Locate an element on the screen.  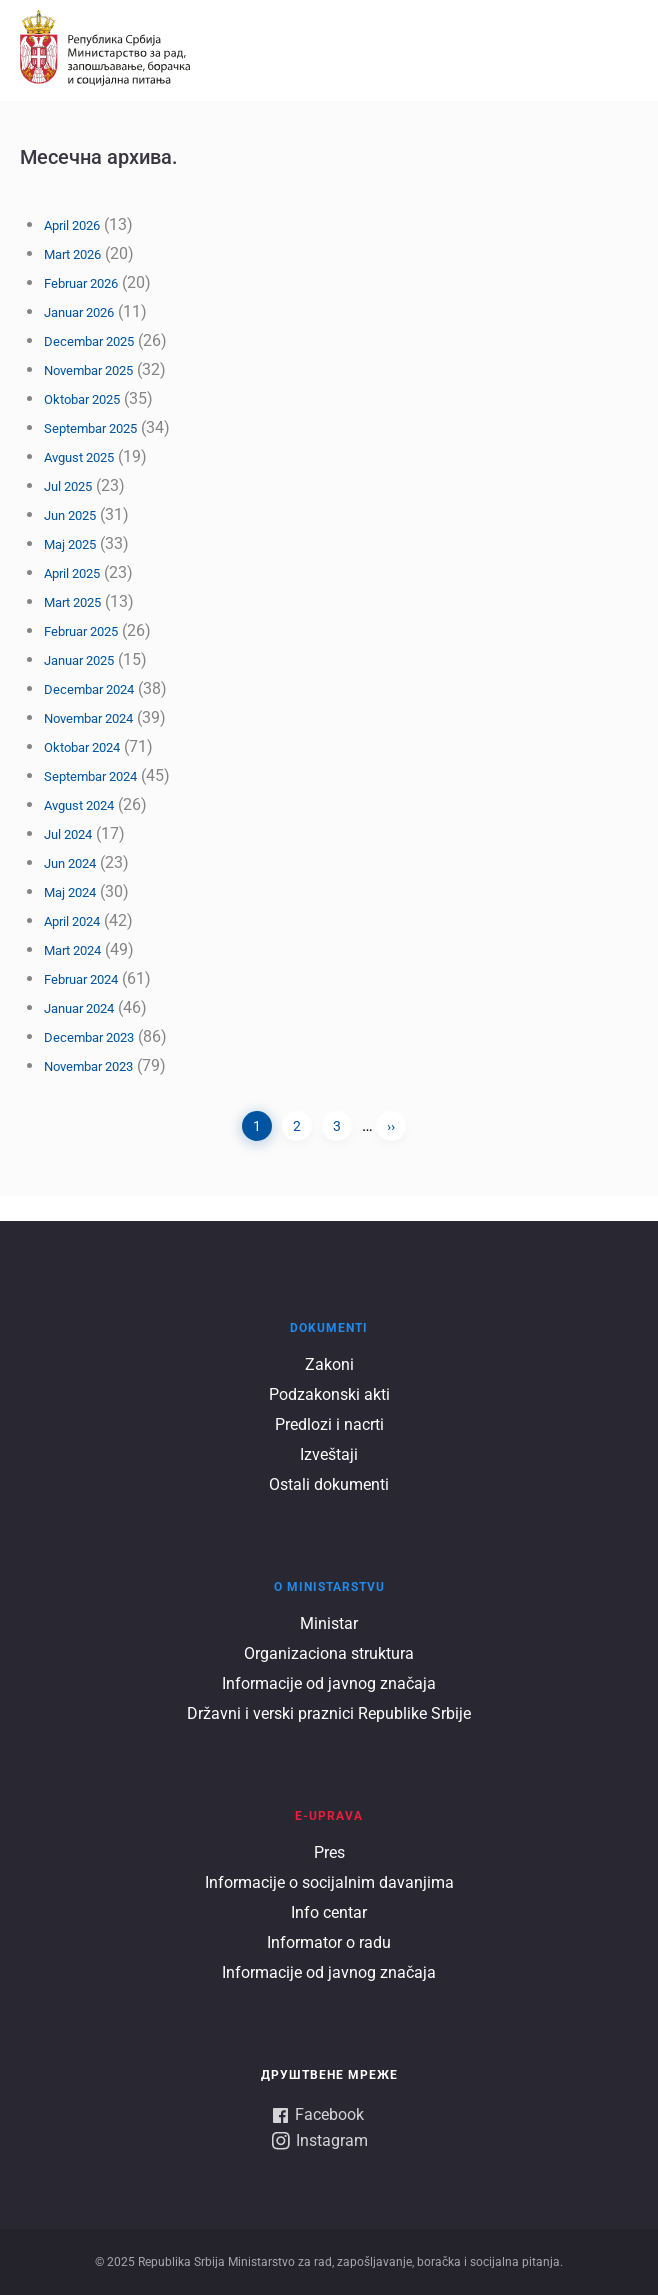
Decembar 2025 is located at coordinates (89, 341).